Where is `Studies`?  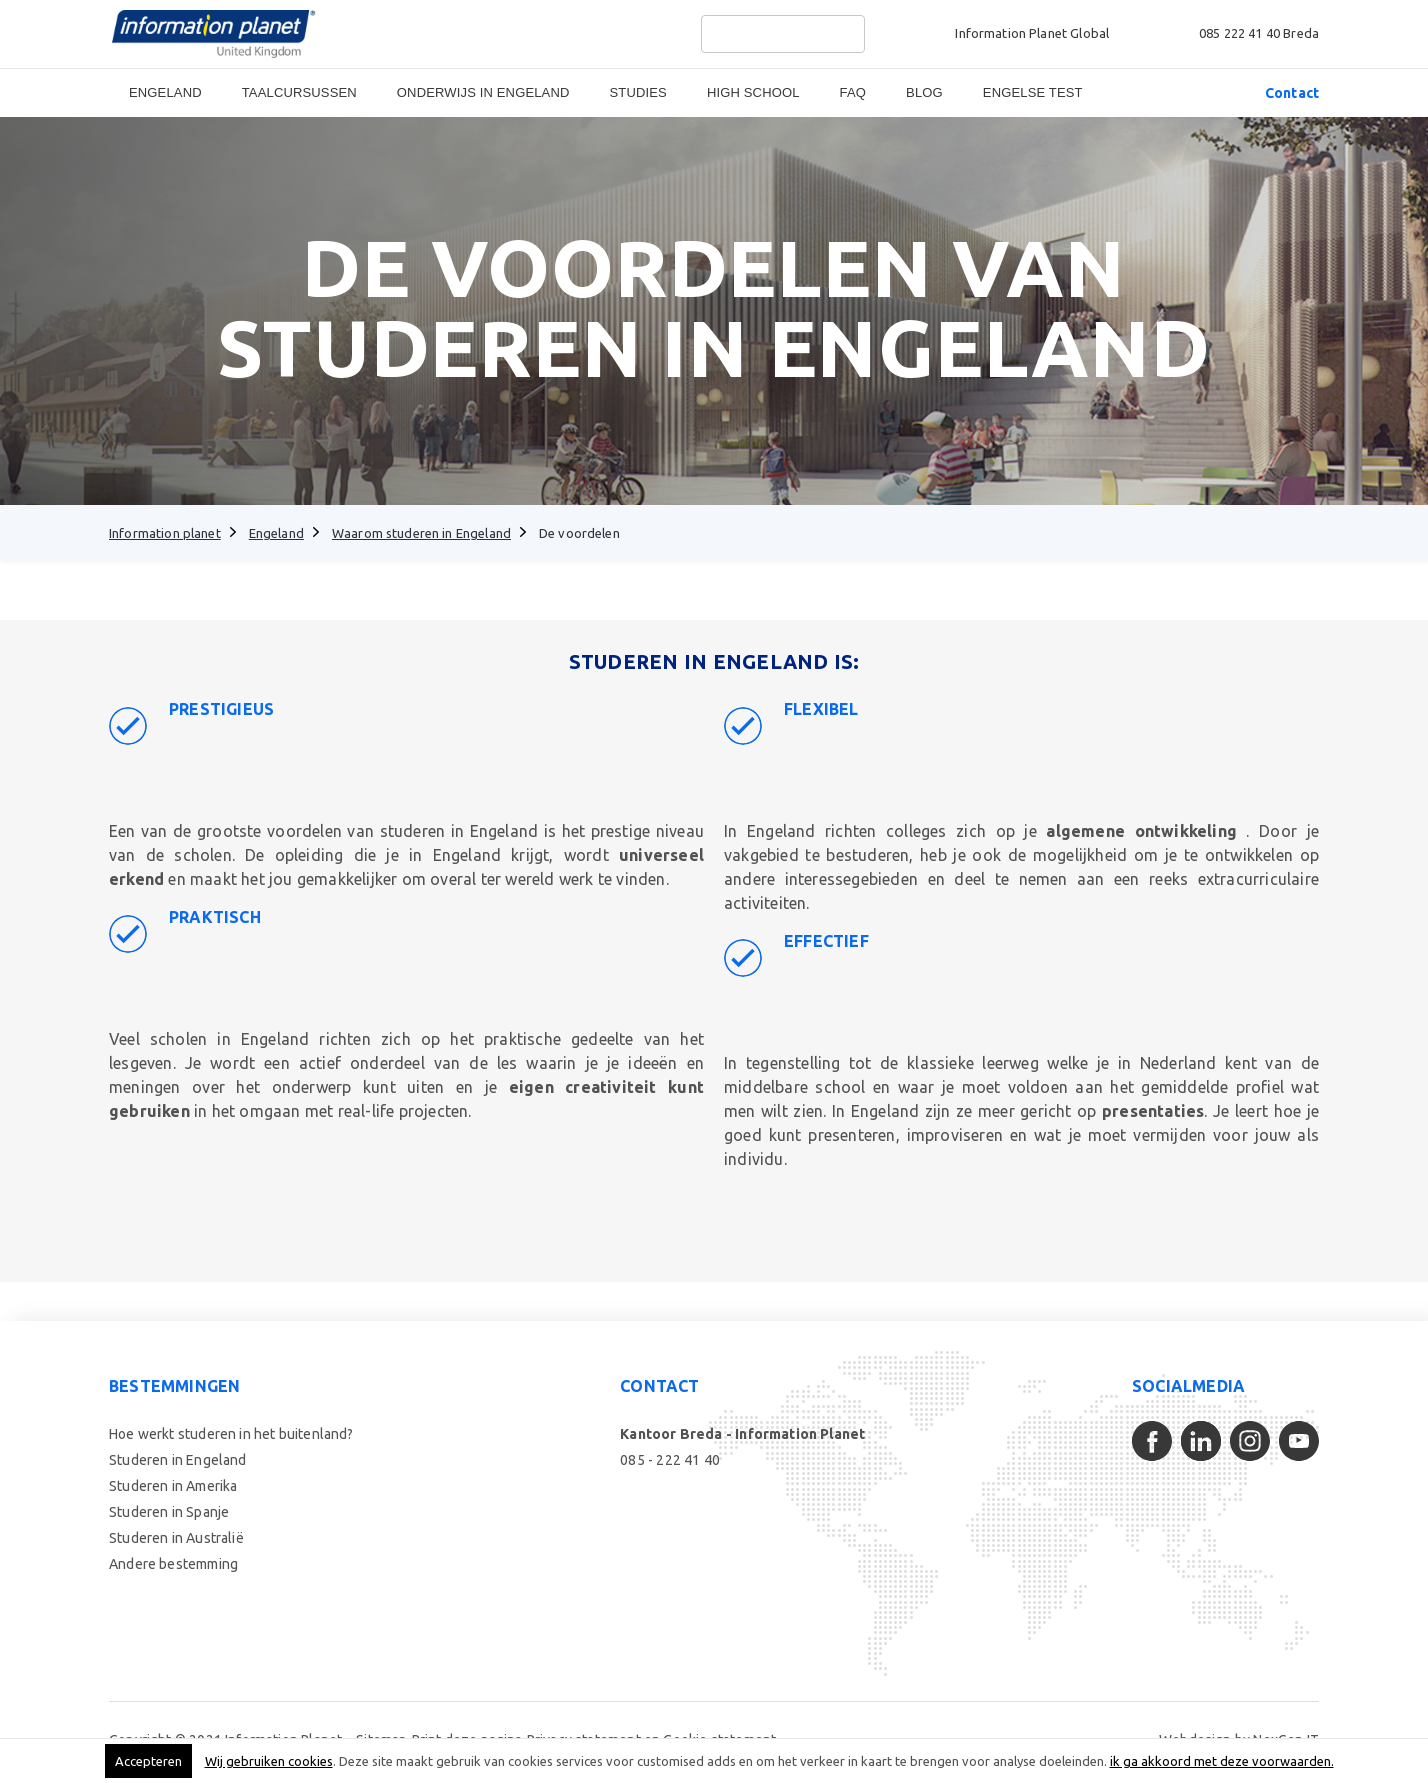 Studies is located at coordinates (638, 92).